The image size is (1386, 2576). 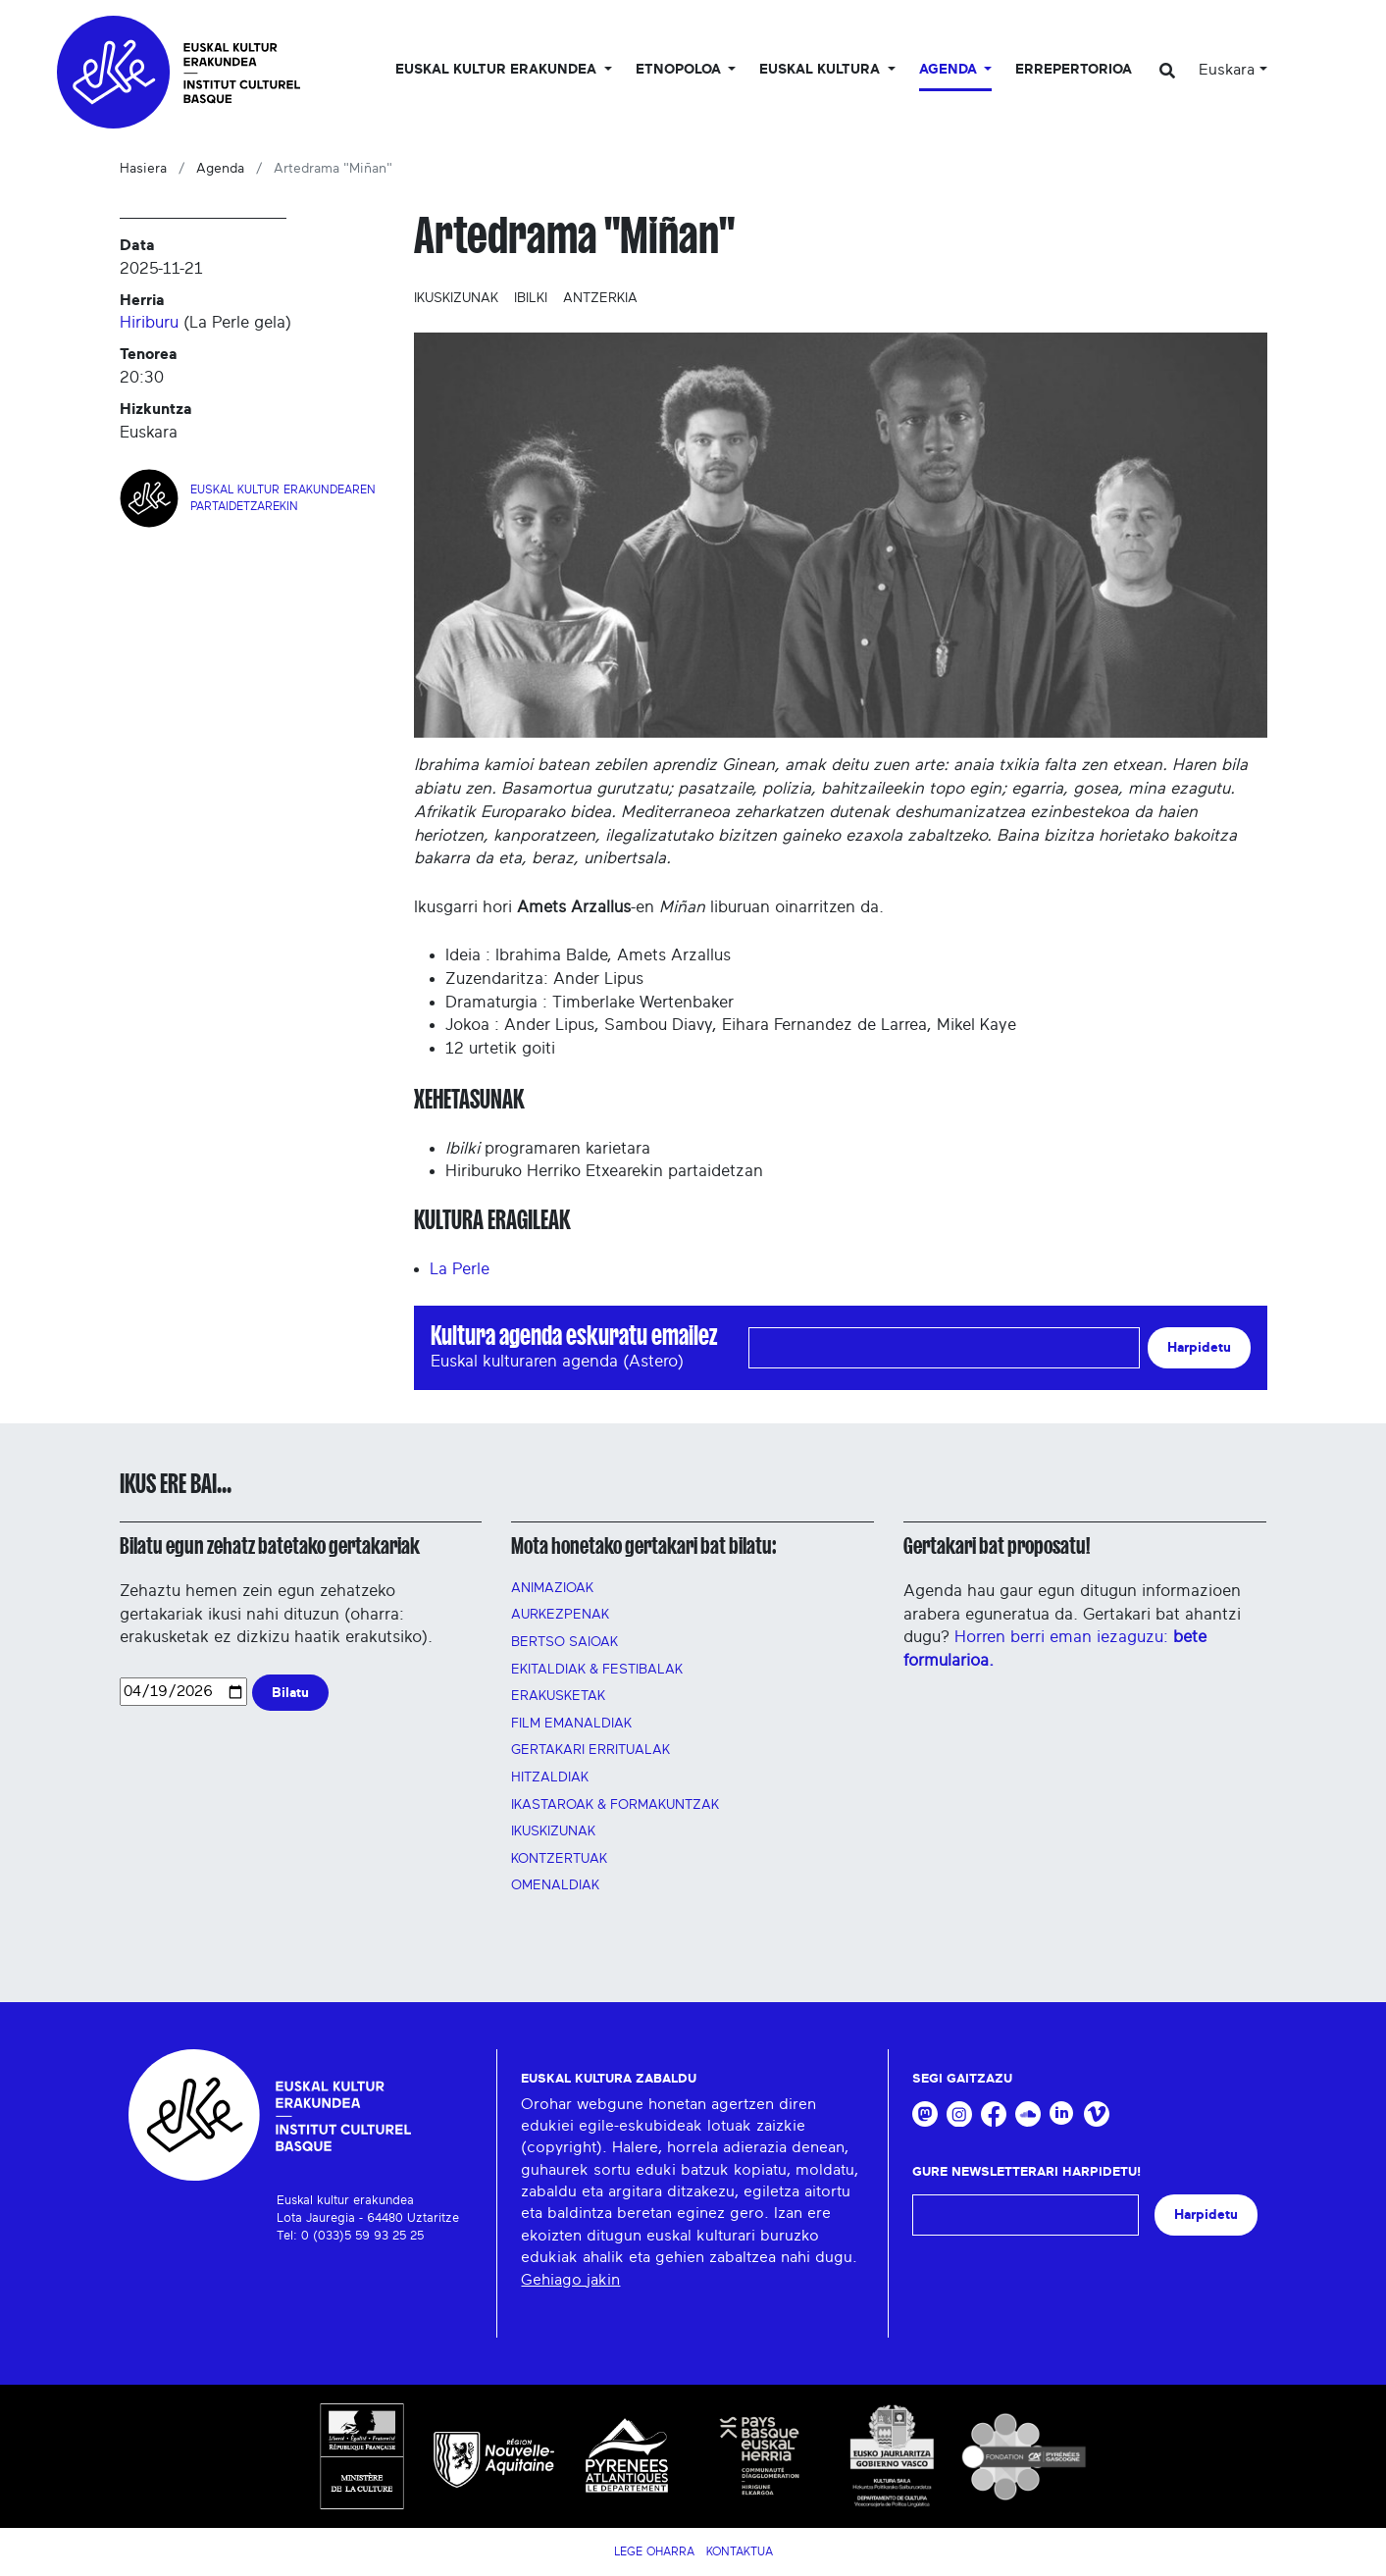 What do you see at coordinates (290, 1692) in the screenshot?
I see `Bilatu` at bounding box center [290, 1692].